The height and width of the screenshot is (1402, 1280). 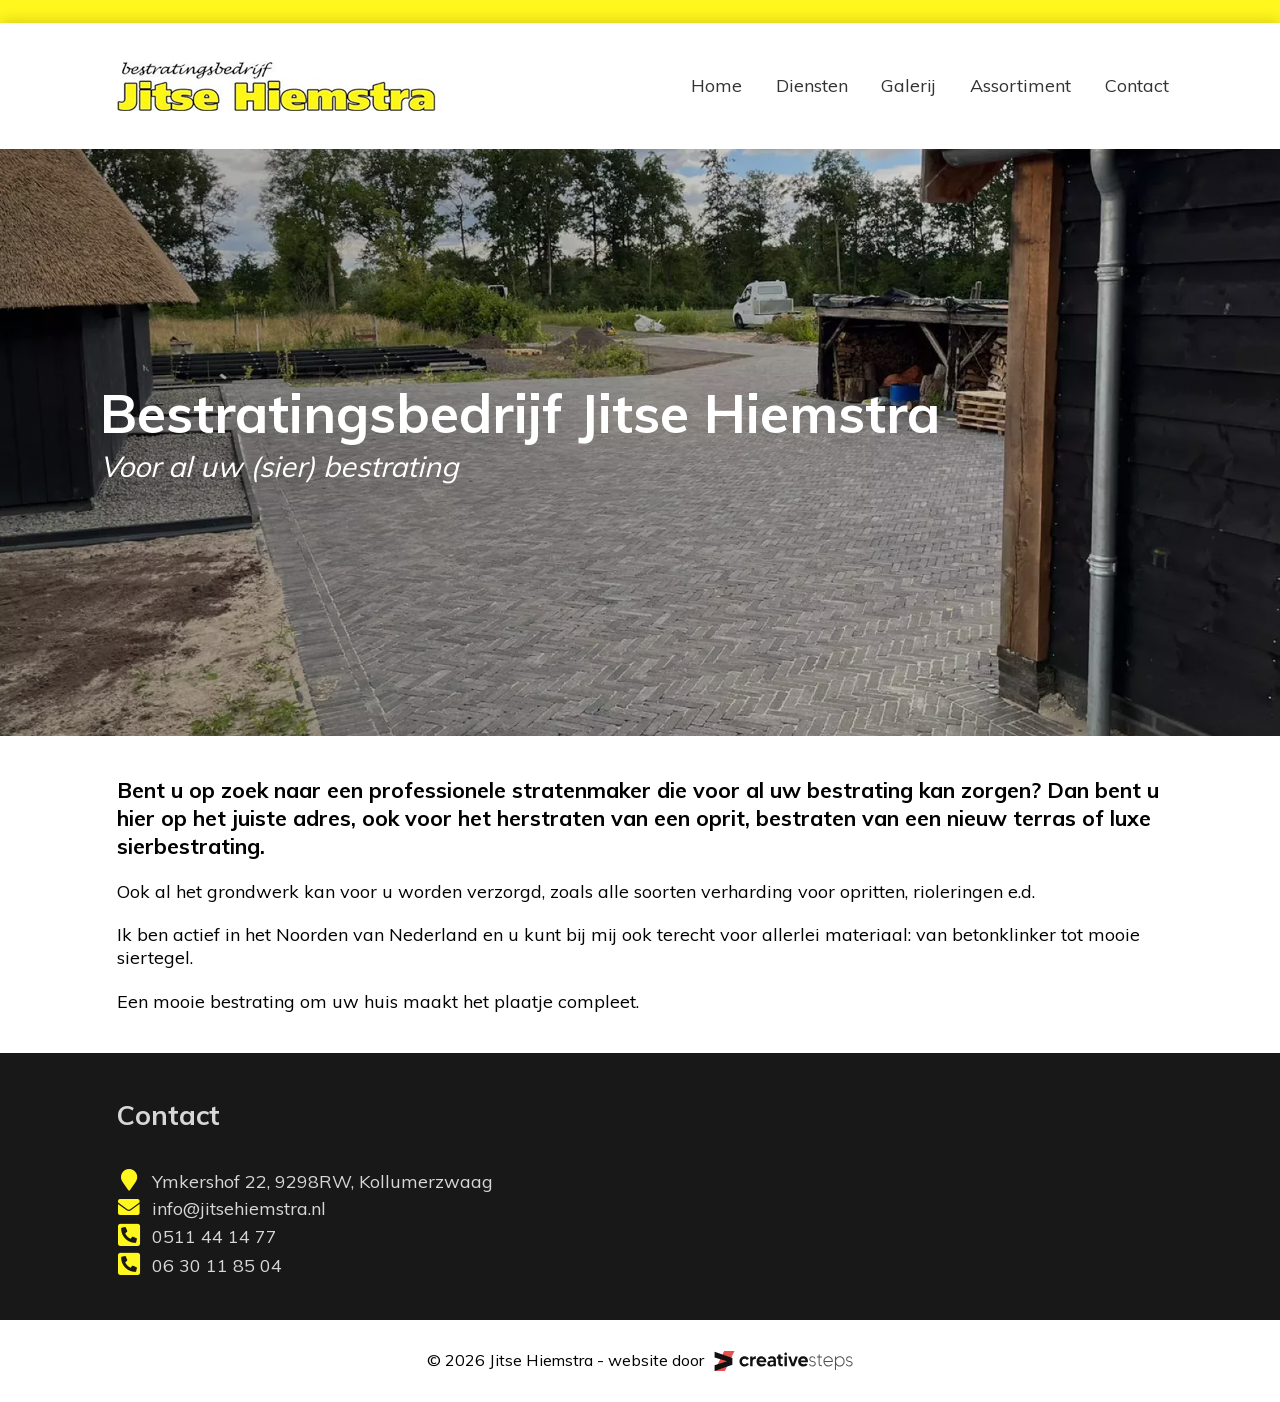 What do you see at coordinates (1137, 85) in the screenshot?
I see `Contact` at bounding box center [1137, 85].